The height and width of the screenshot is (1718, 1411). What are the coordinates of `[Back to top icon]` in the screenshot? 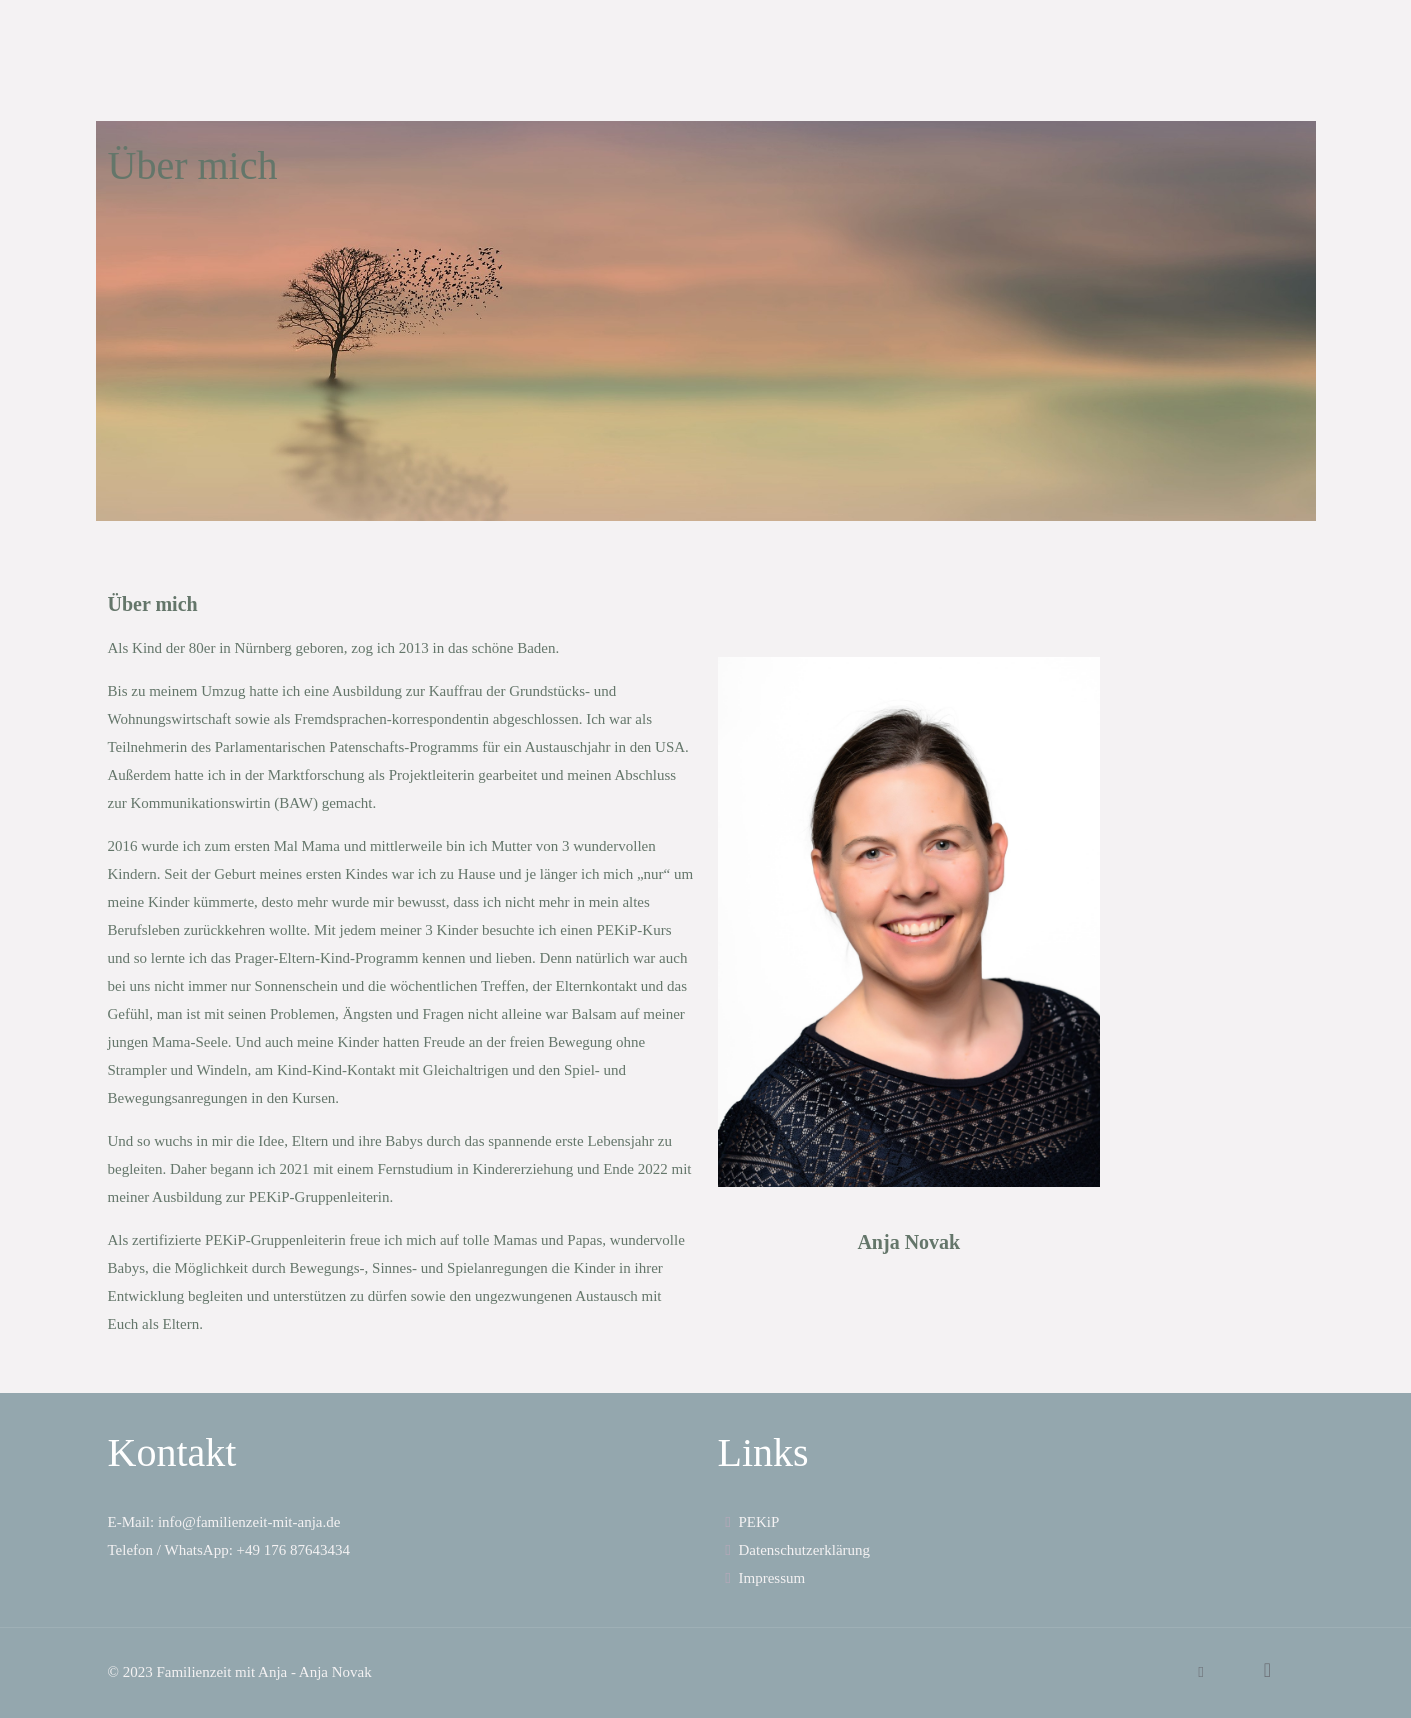 It's located at (1268, 1670).